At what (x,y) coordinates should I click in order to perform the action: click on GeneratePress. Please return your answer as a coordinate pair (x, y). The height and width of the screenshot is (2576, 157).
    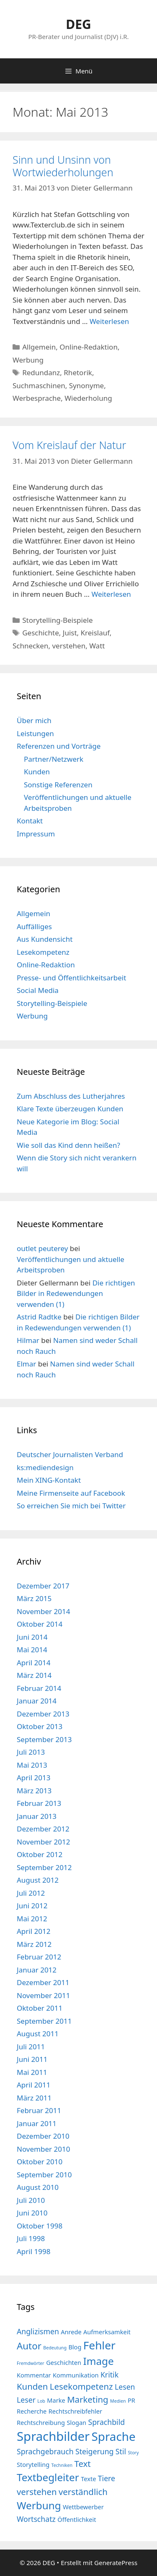
    Looking at the image, I should click on (115, 2562).